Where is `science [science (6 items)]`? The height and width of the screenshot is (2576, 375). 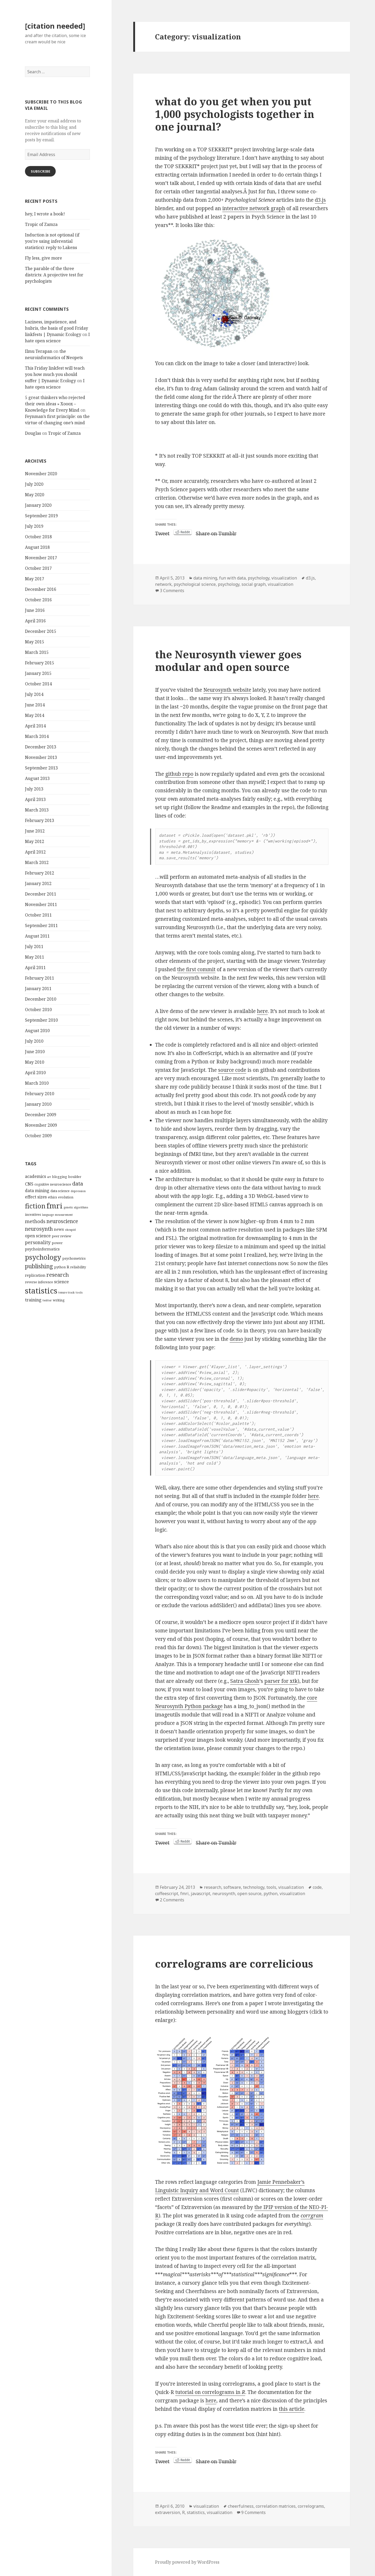 science [science (6 items)] is located at coordinates (61, 1282).